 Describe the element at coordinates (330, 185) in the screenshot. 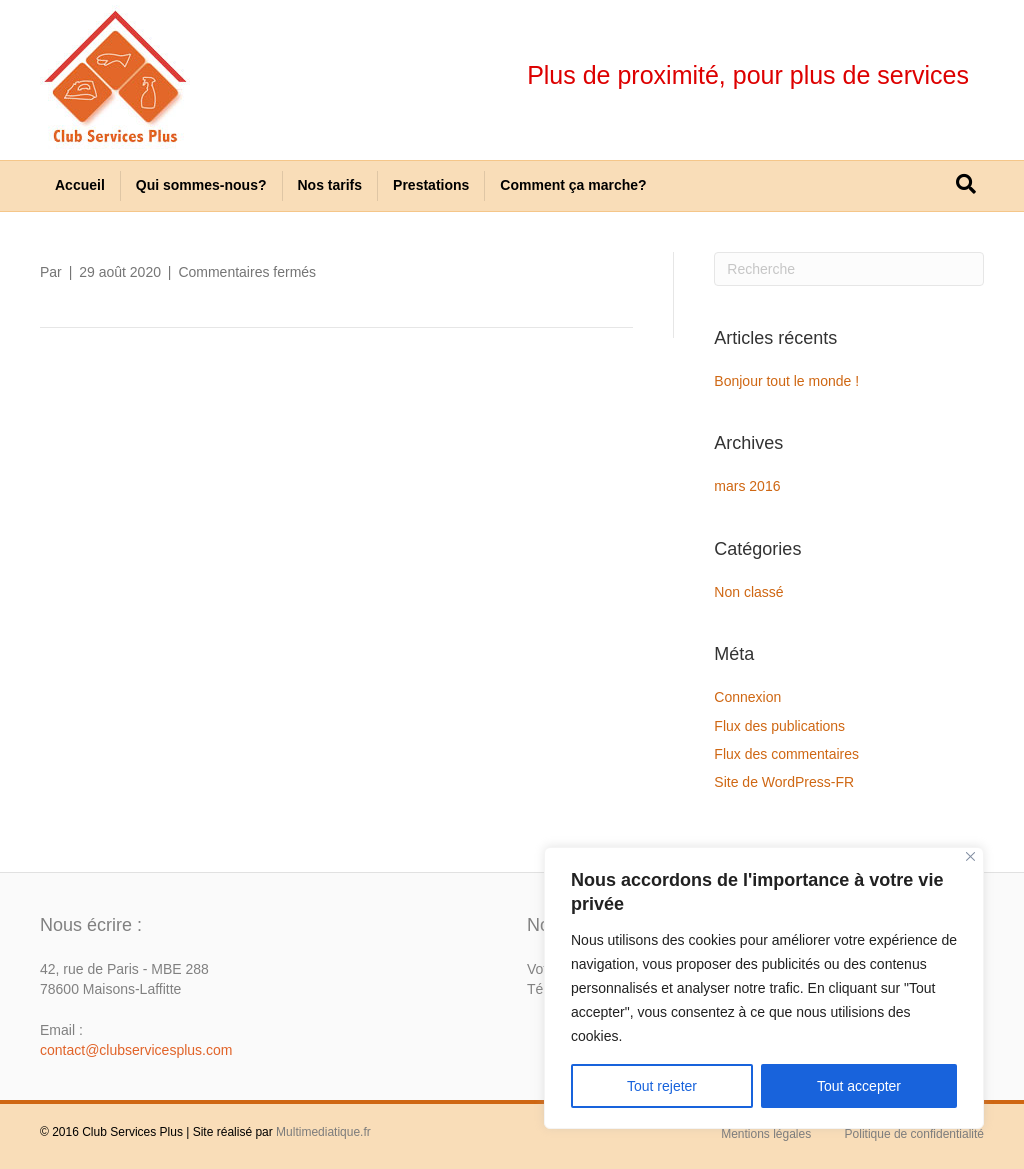

I see `Nos tarifs` at that location.